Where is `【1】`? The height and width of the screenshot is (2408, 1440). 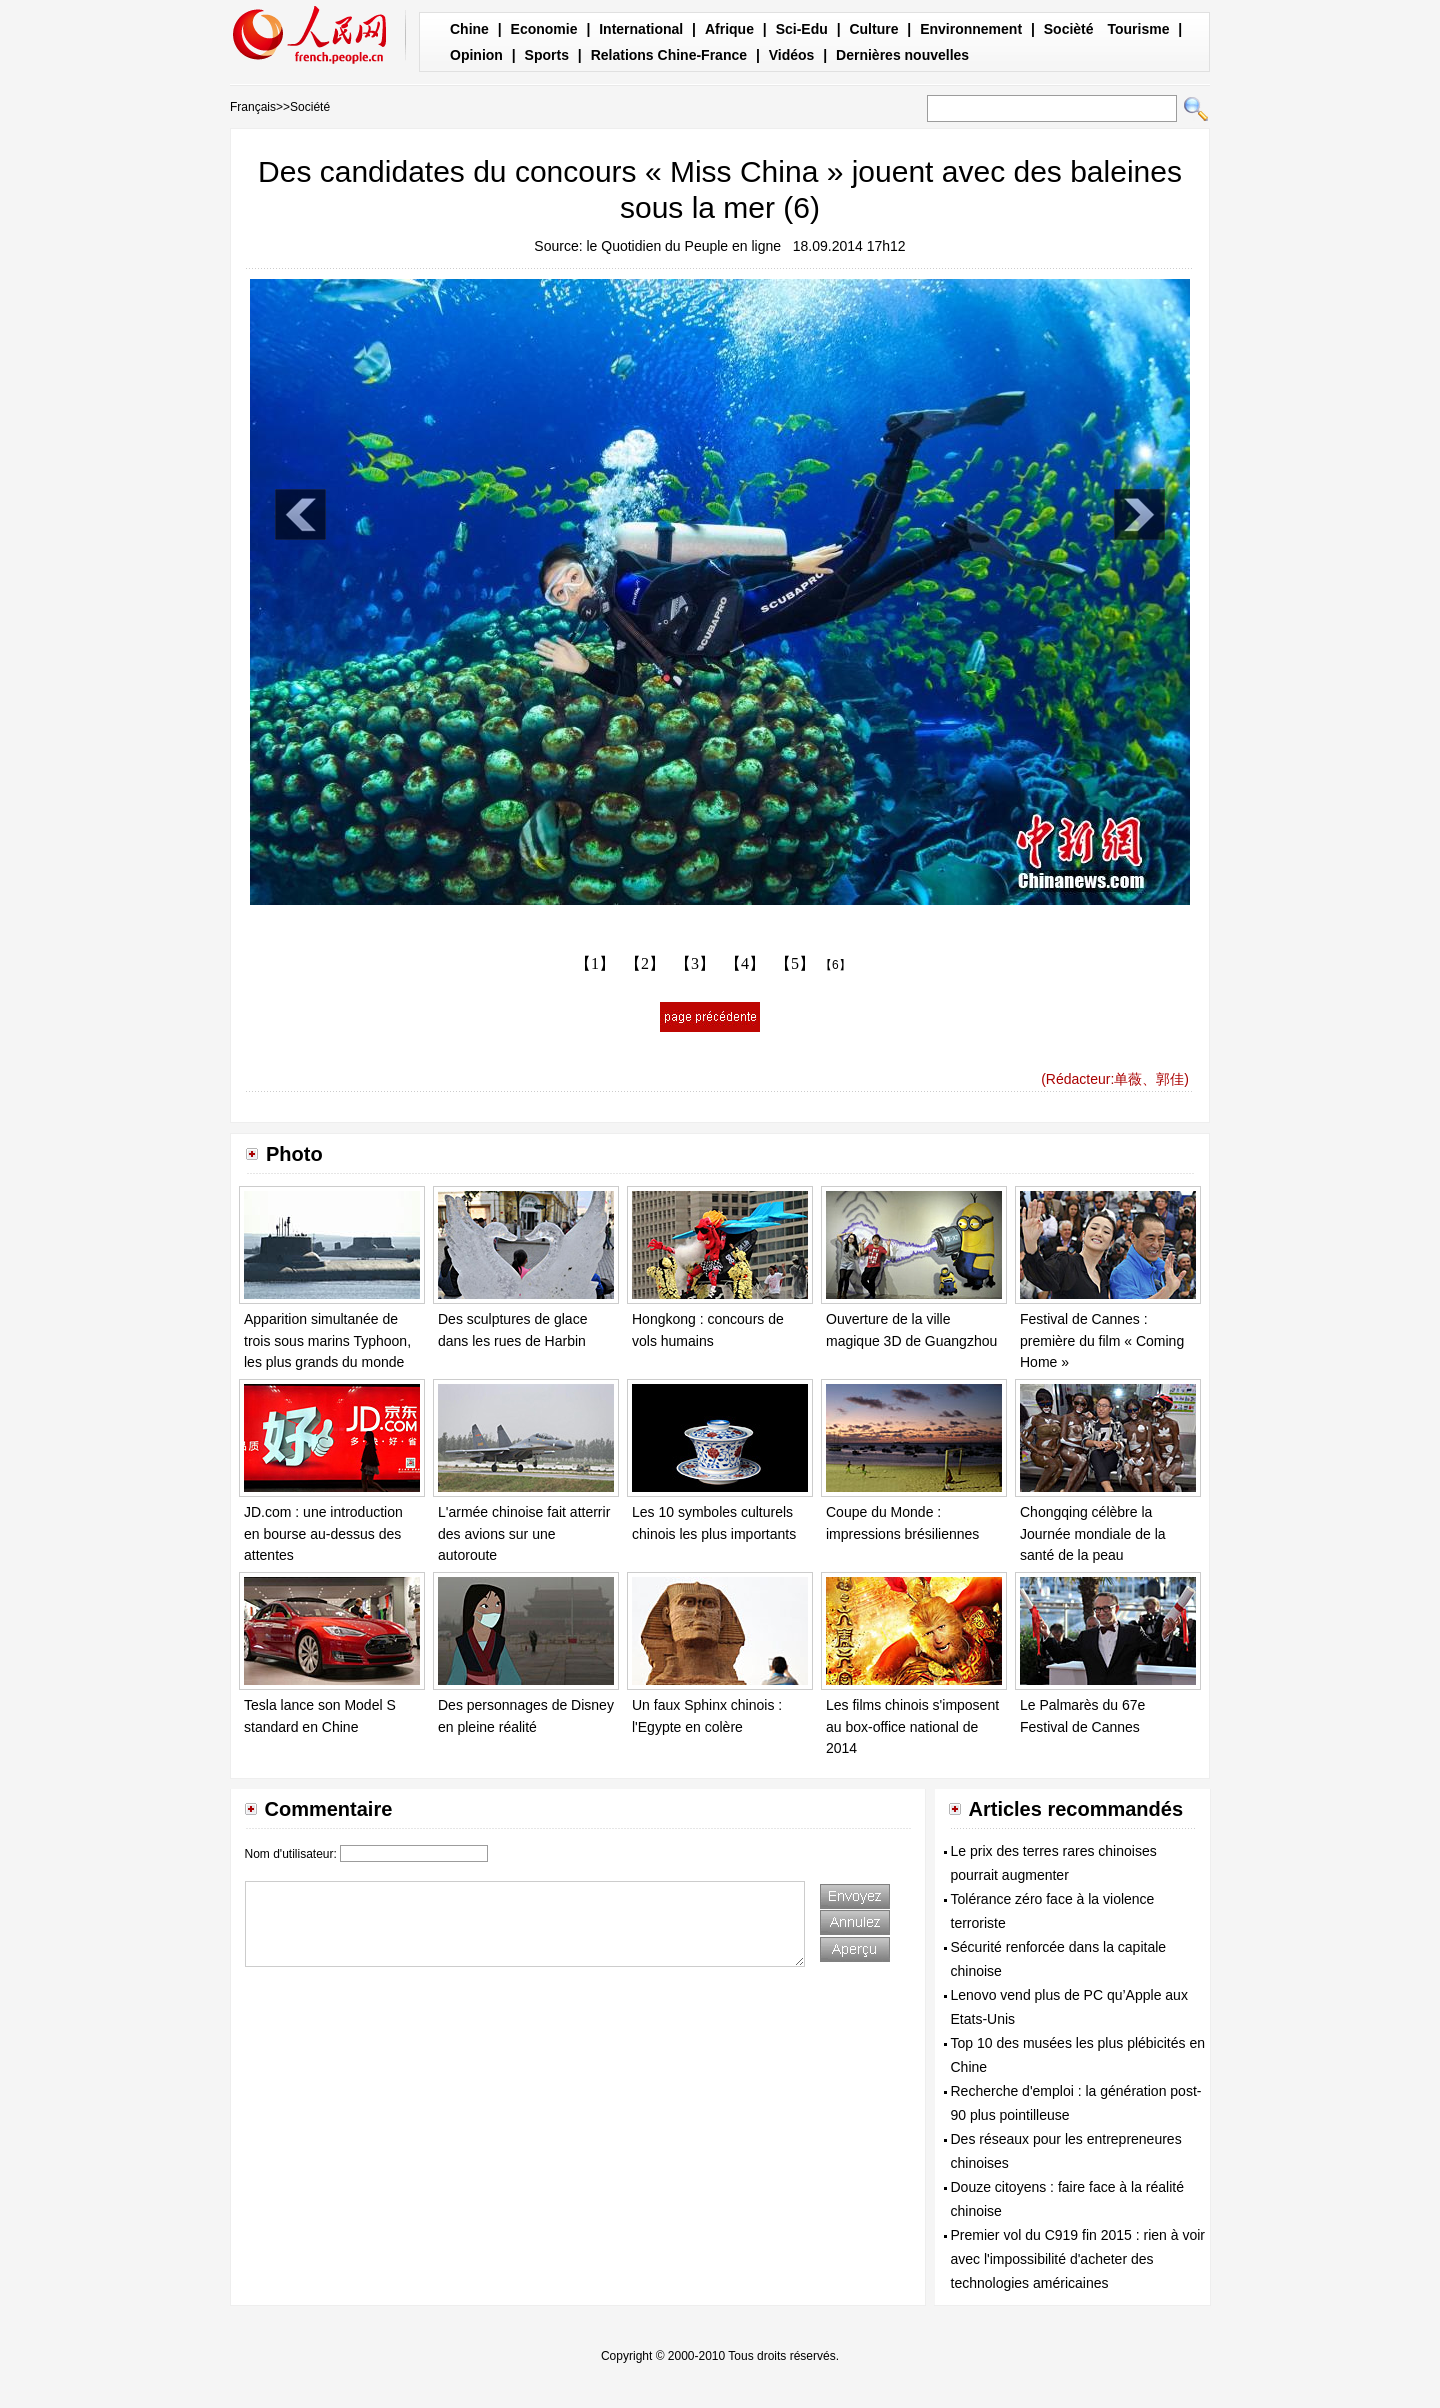
【1】 is located at coordinates (595, 963).